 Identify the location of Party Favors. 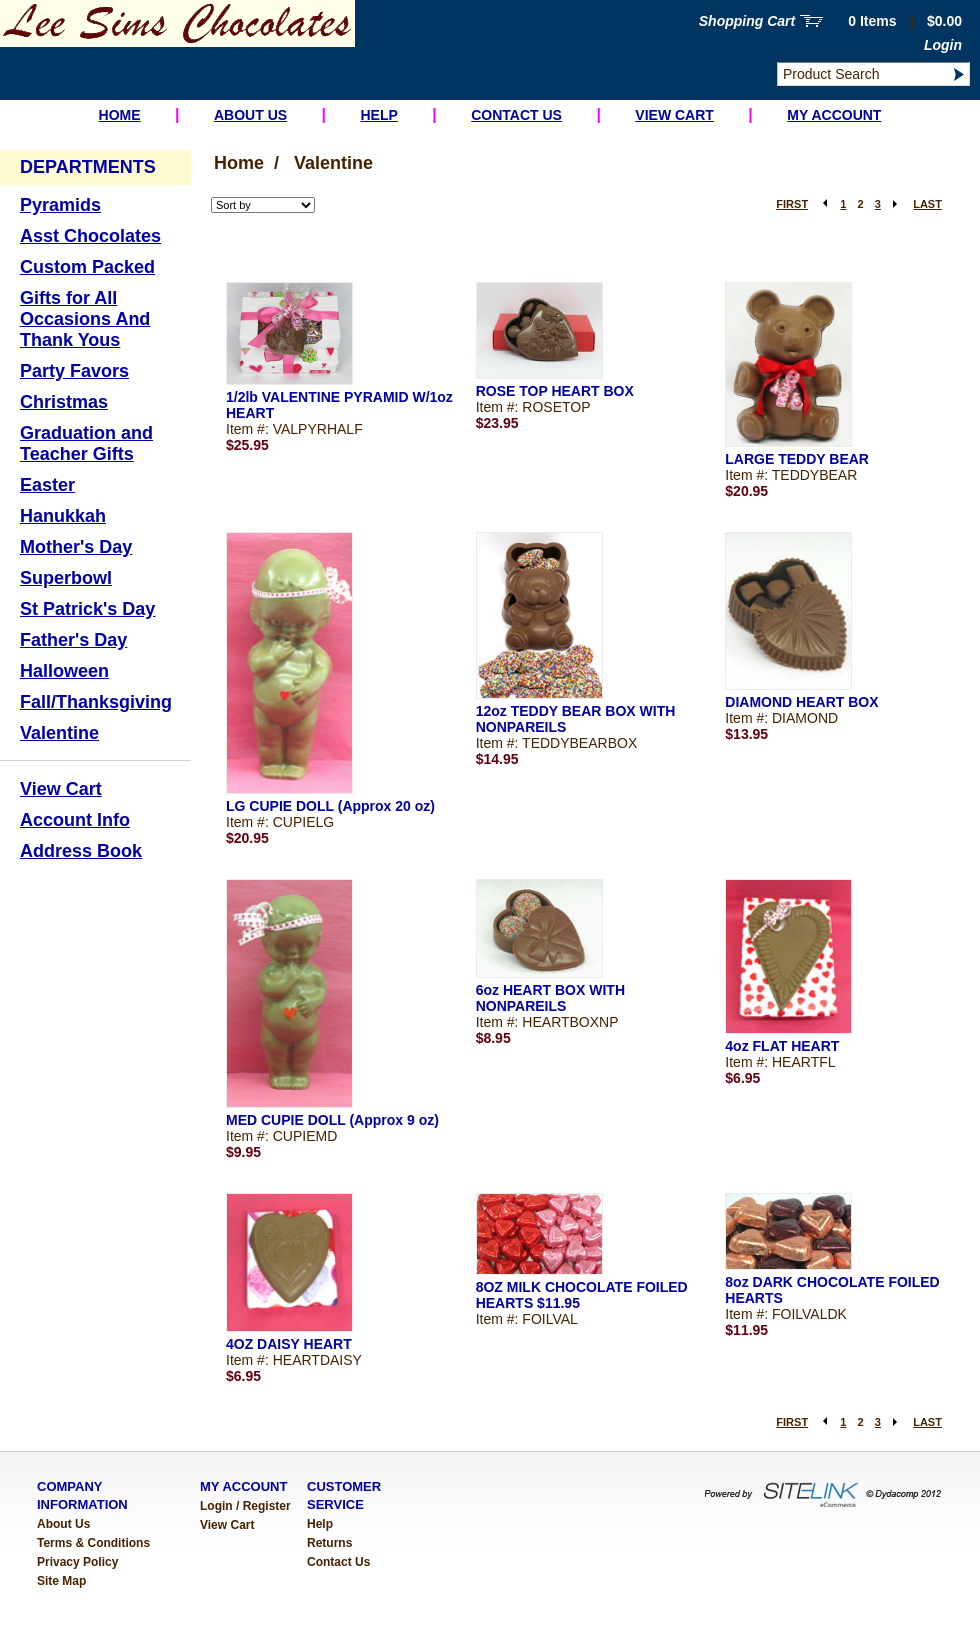
(74, 371).